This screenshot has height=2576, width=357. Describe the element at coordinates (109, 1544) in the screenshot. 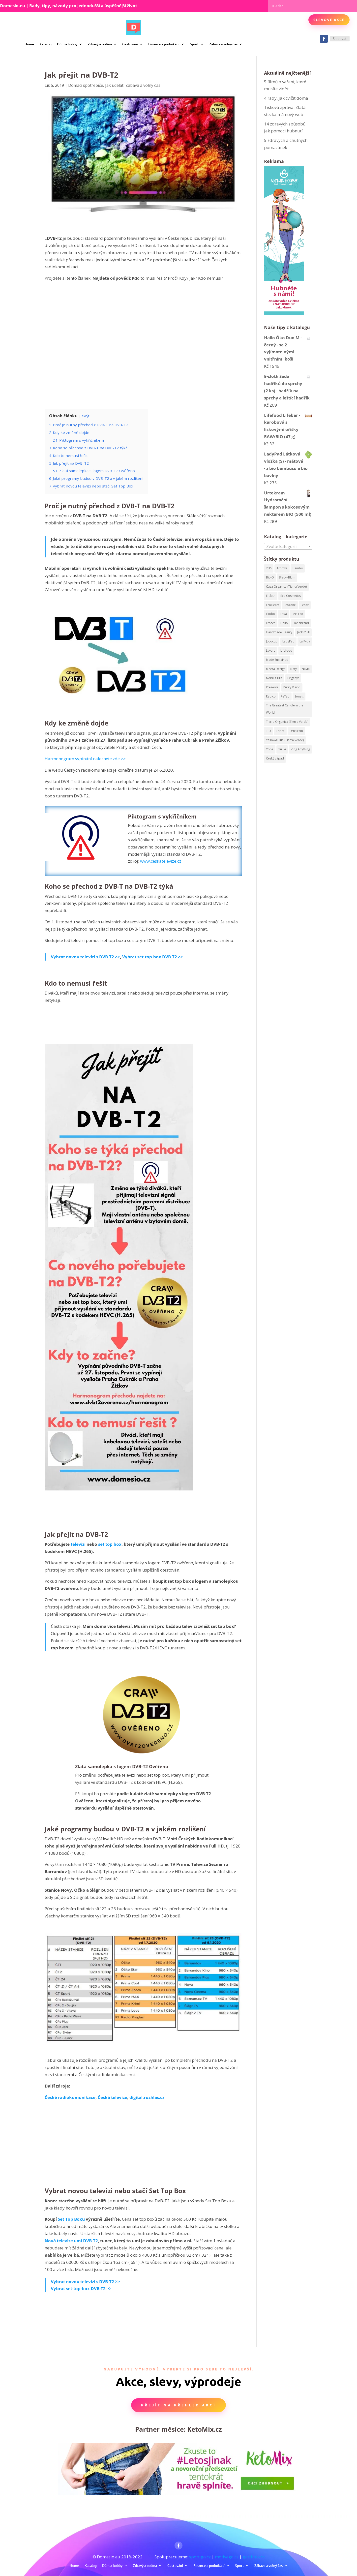

I see `set top box` at that location.